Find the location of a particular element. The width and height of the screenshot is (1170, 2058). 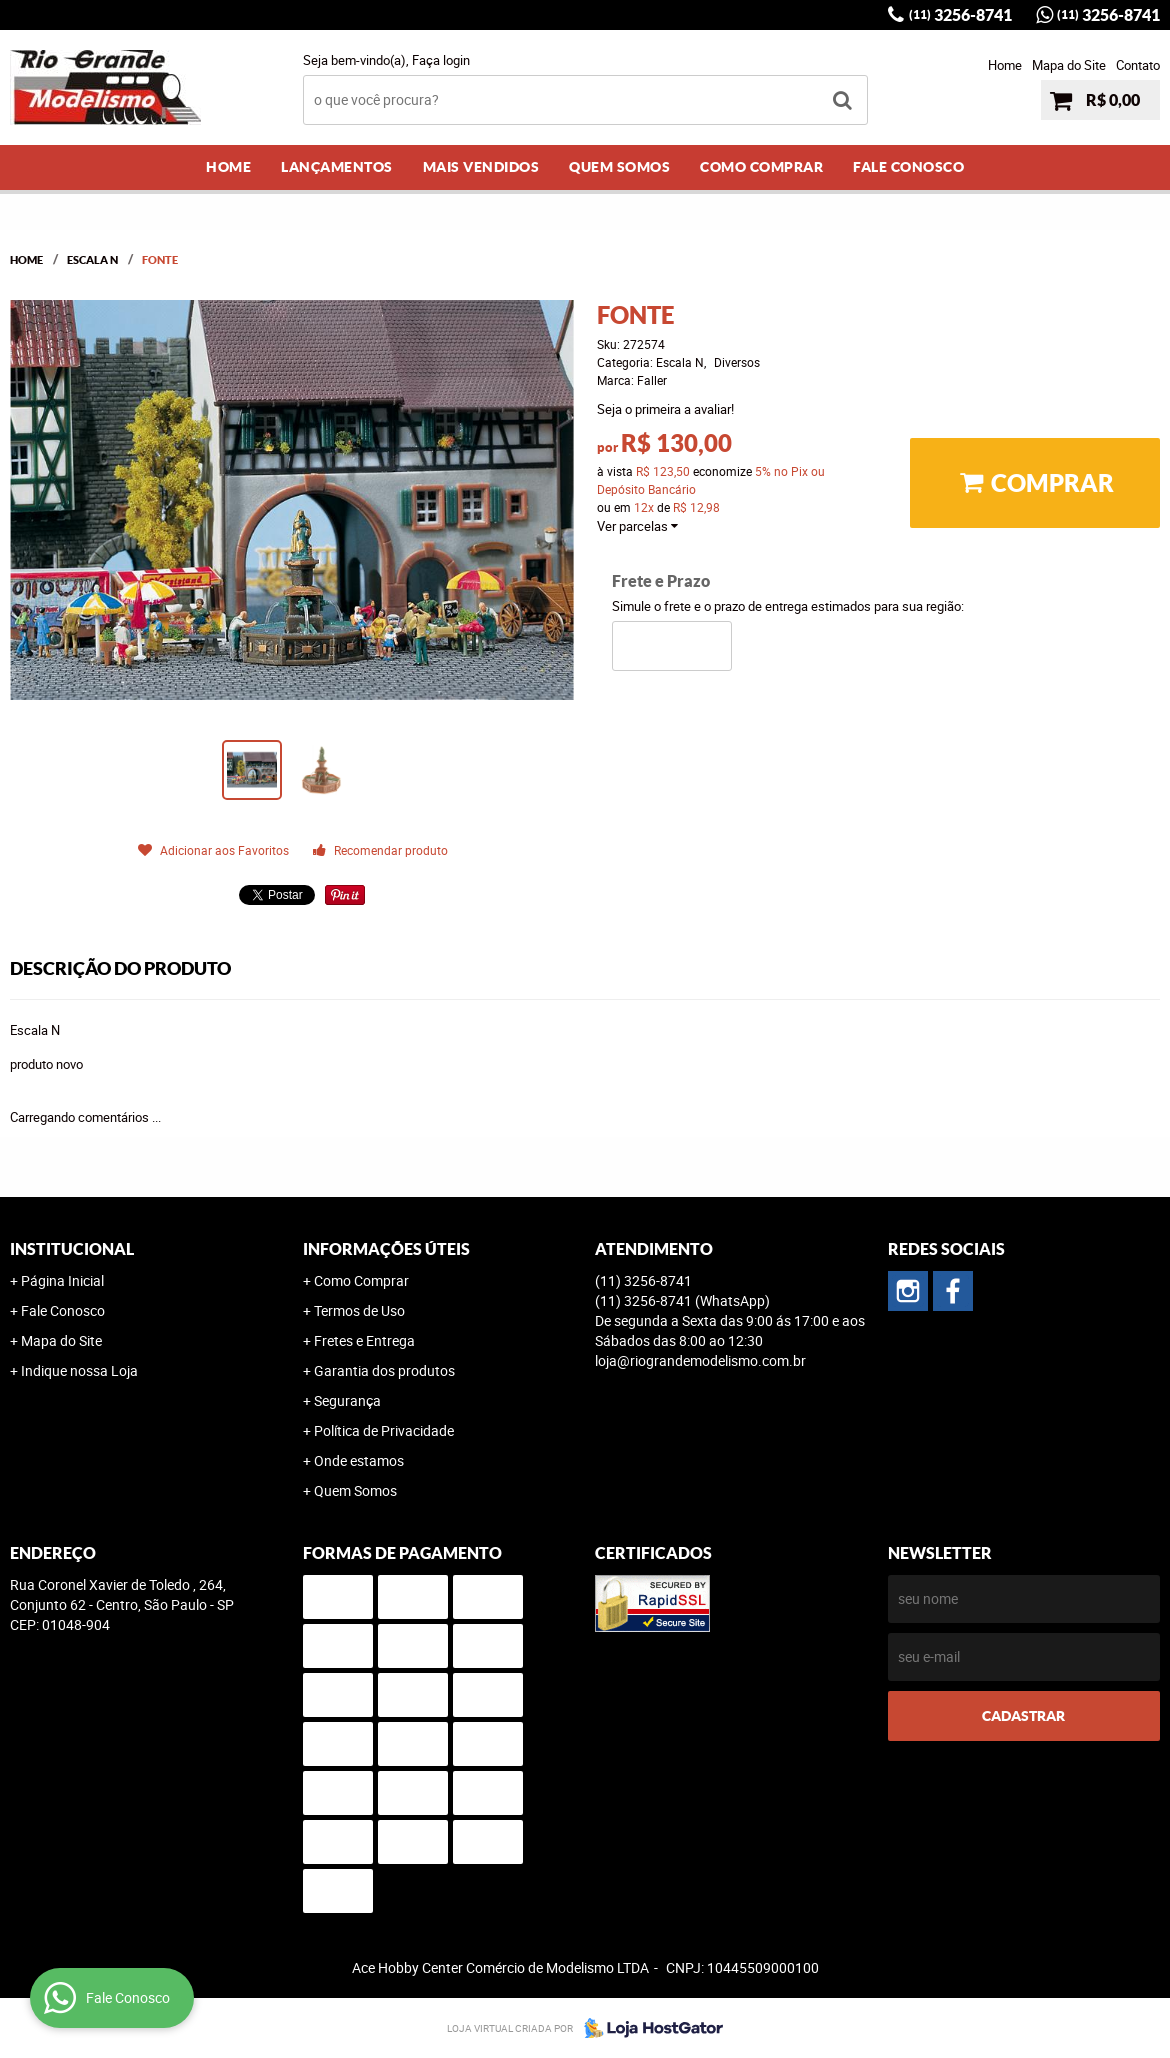

Onde estamos is located at coordinates (359, 1460).